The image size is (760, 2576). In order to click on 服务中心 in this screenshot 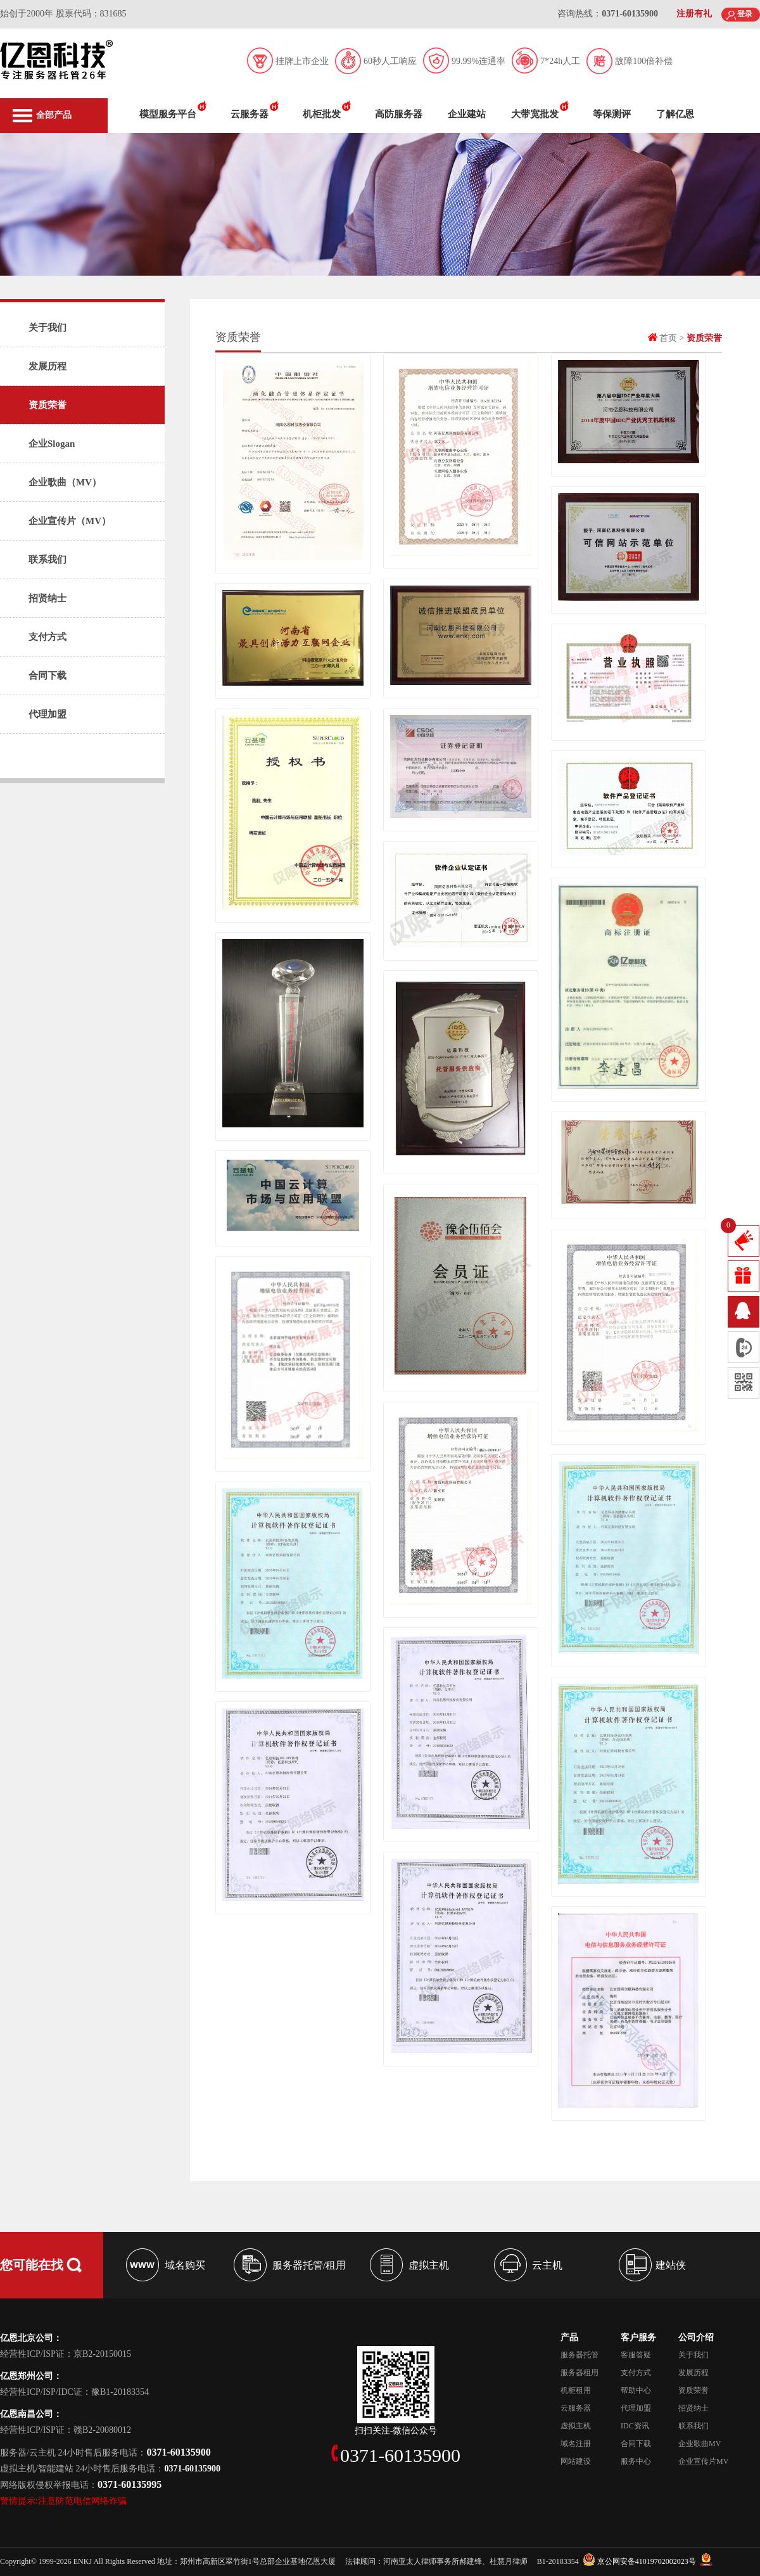, I will do `click(636, 2461)`.